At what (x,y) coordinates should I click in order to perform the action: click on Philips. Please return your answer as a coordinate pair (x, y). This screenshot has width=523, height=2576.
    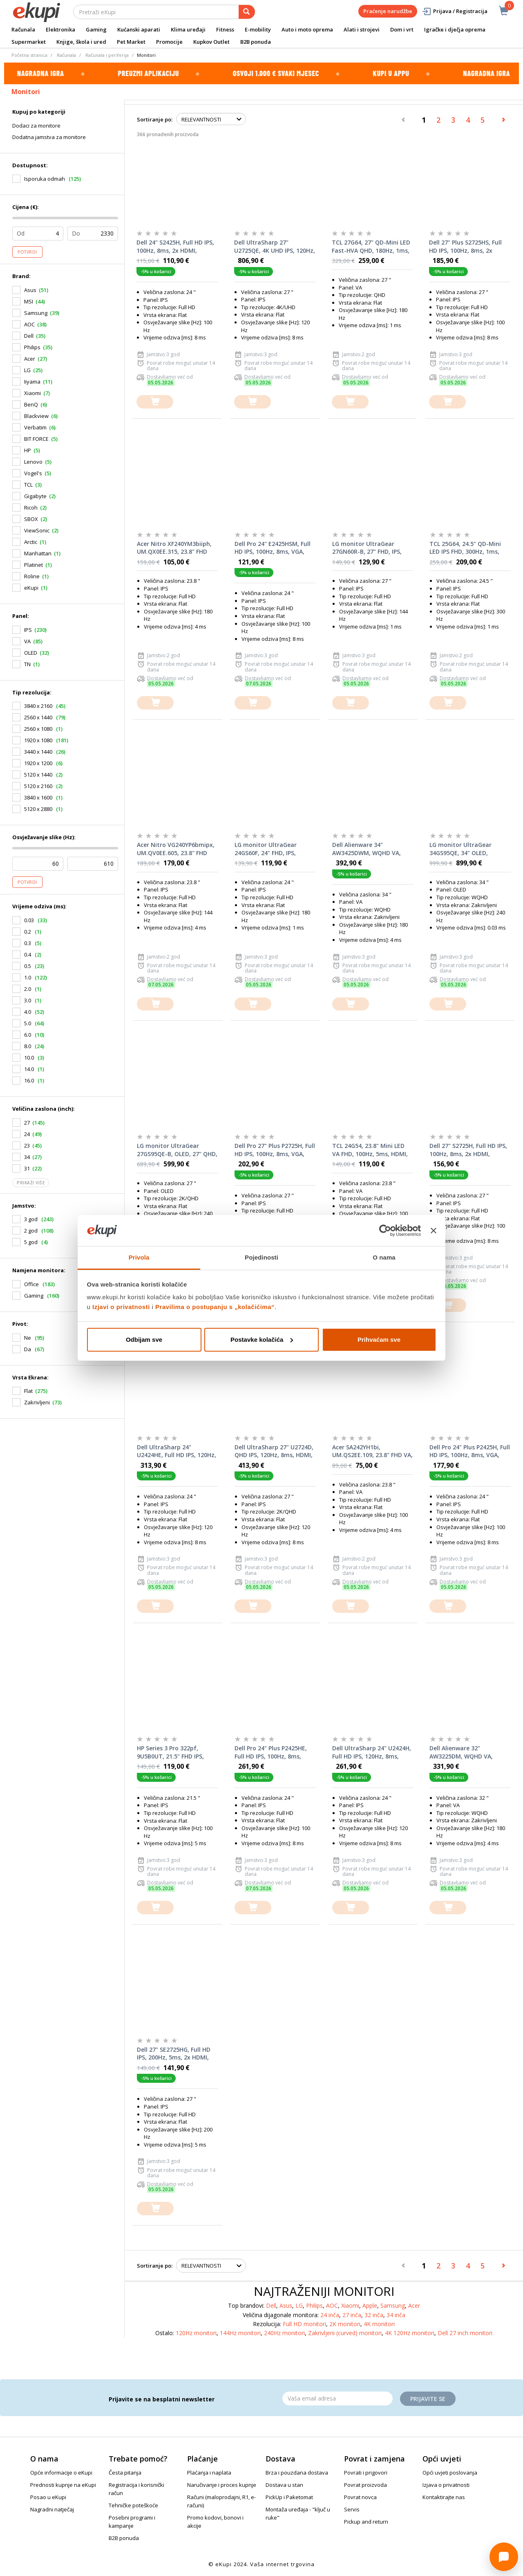
    Looking at the image, I should click on (32, 347).